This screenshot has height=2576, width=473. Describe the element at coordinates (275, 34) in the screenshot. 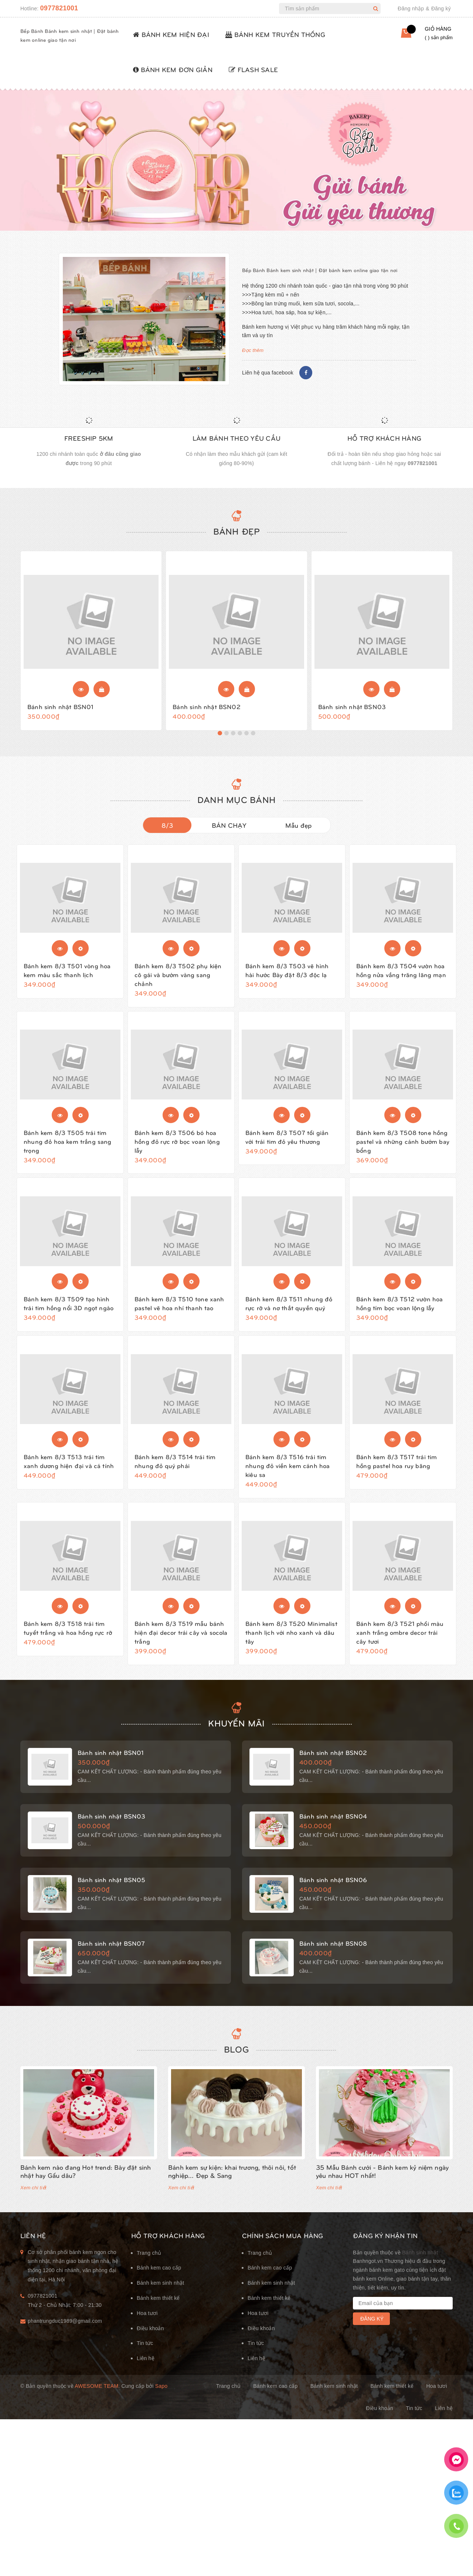

I see `BÁNH KEM TRUYỀN THỐNG` at that location.